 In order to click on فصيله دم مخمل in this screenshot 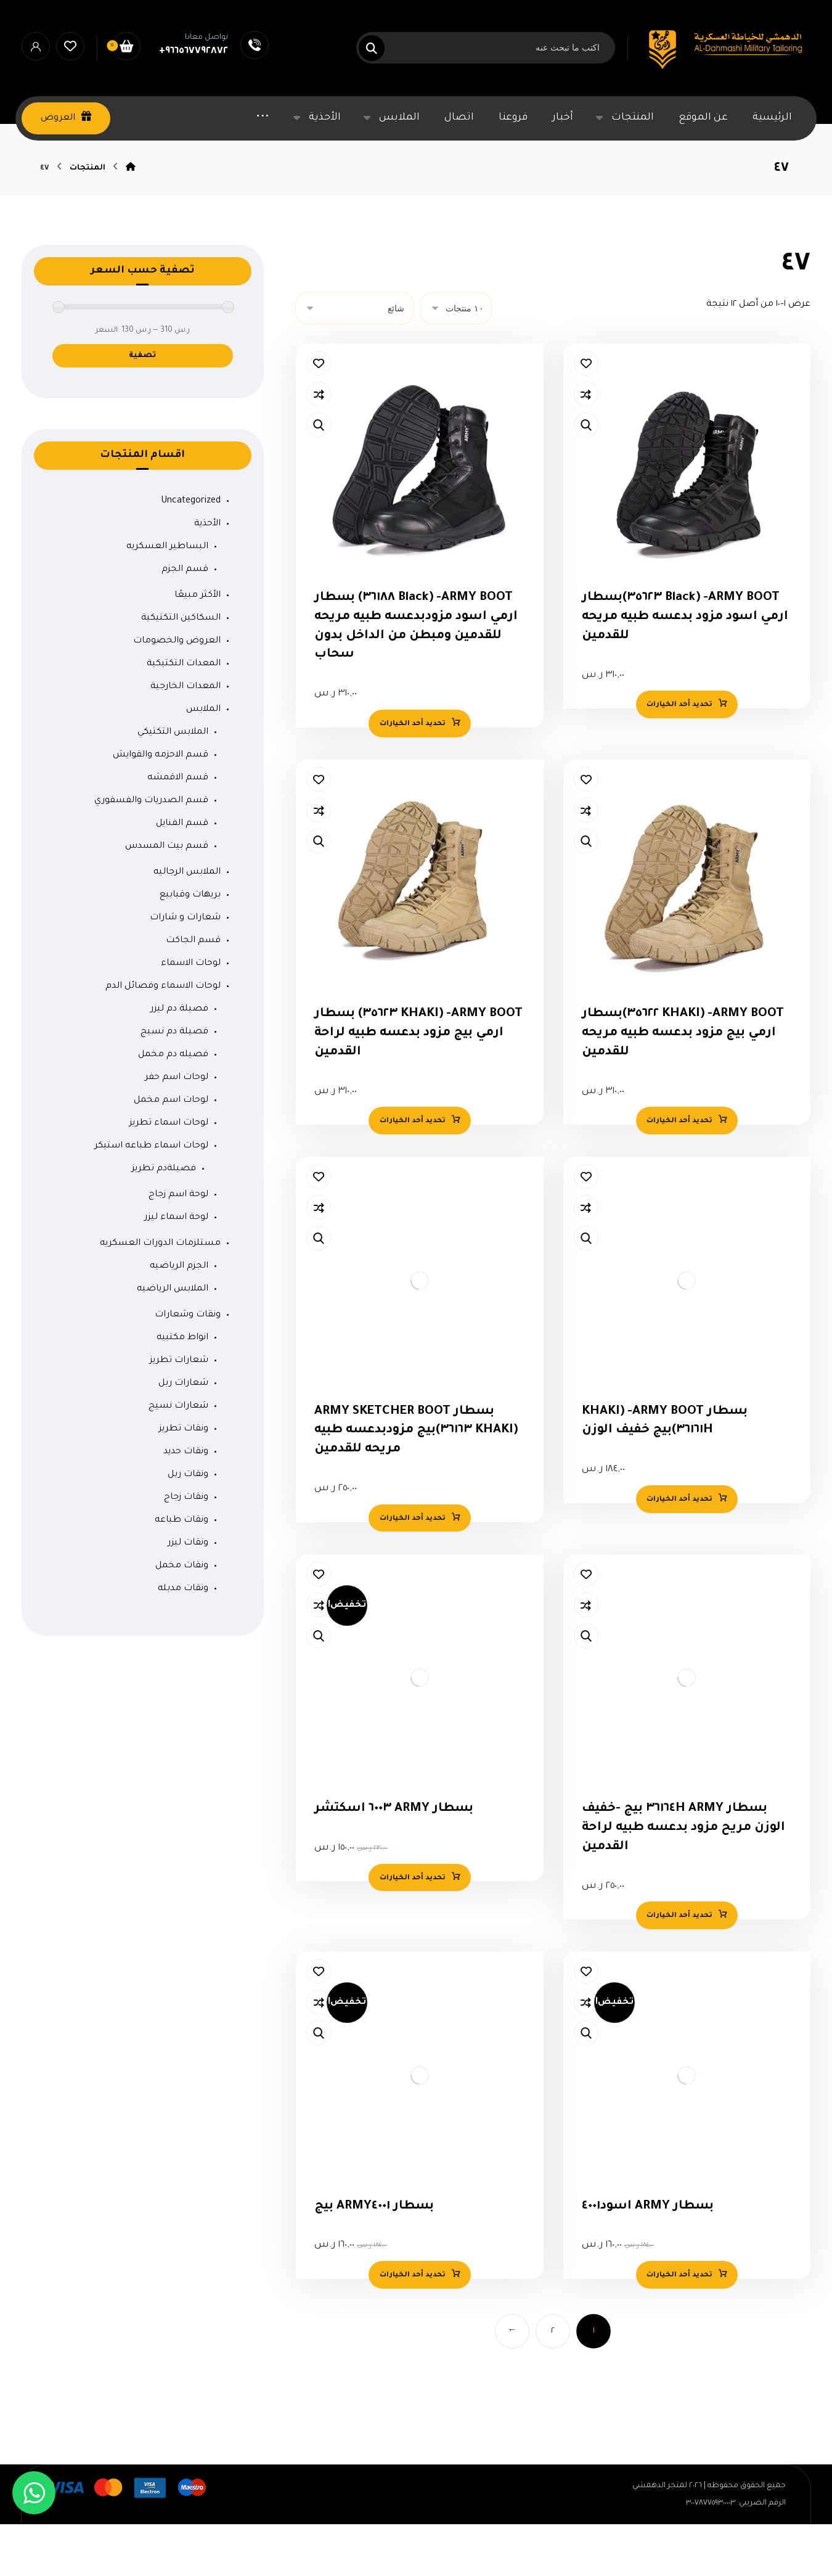, I will do `click(173, 1102)`.